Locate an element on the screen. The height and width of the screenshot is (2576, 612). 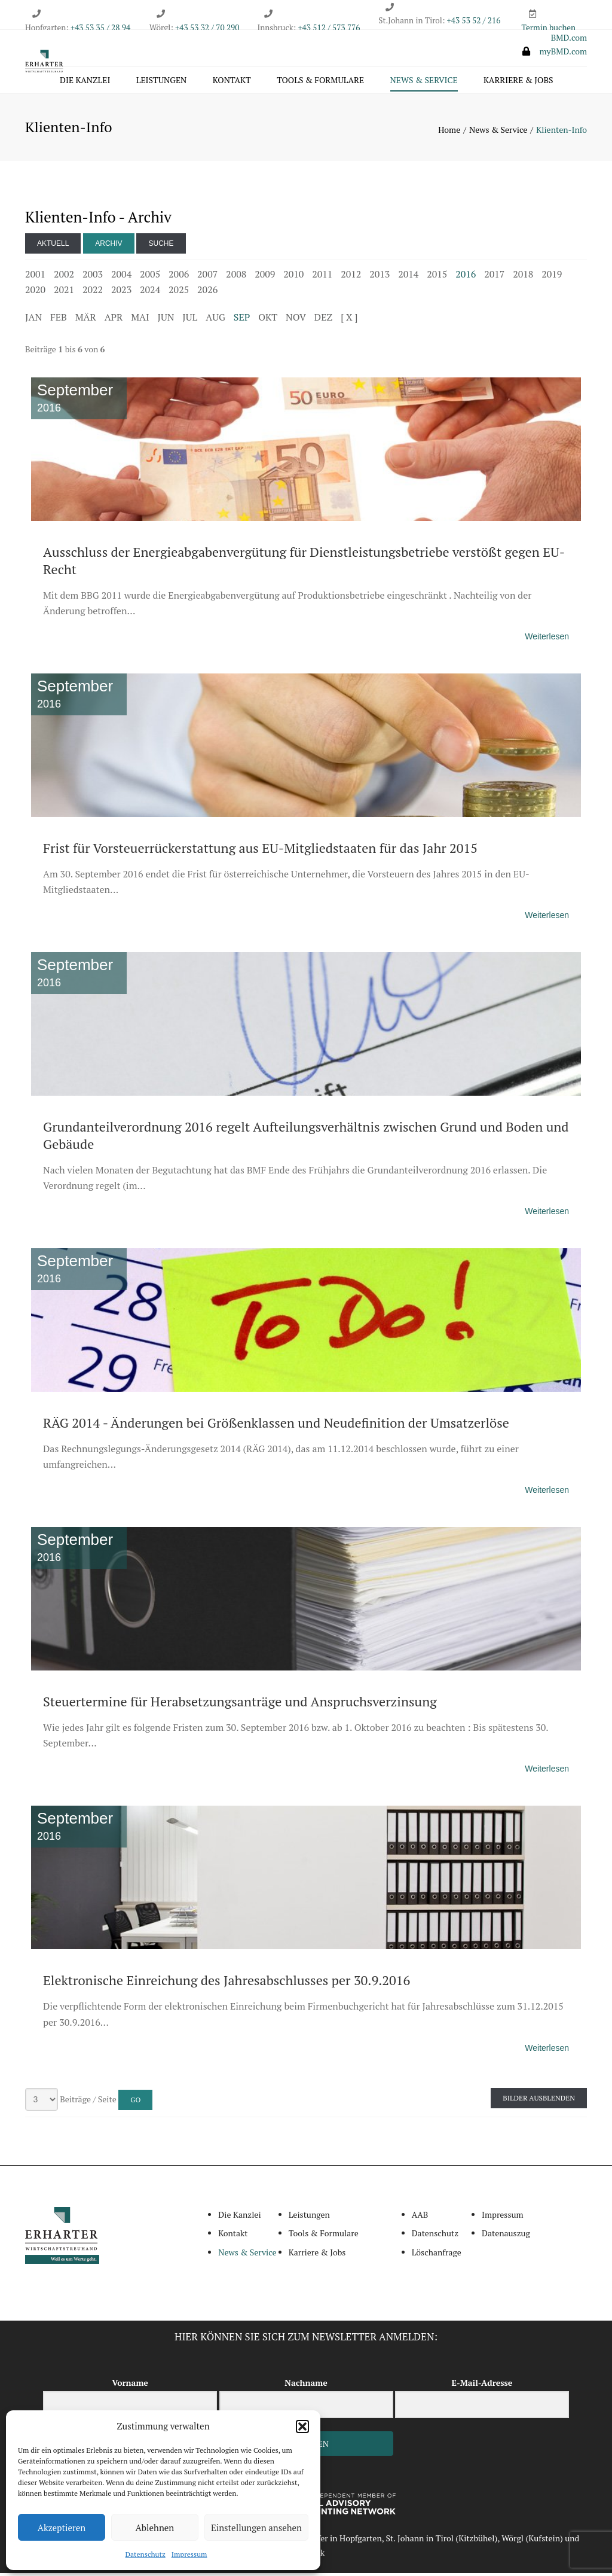
2017 is located at coordinates (494, 276).